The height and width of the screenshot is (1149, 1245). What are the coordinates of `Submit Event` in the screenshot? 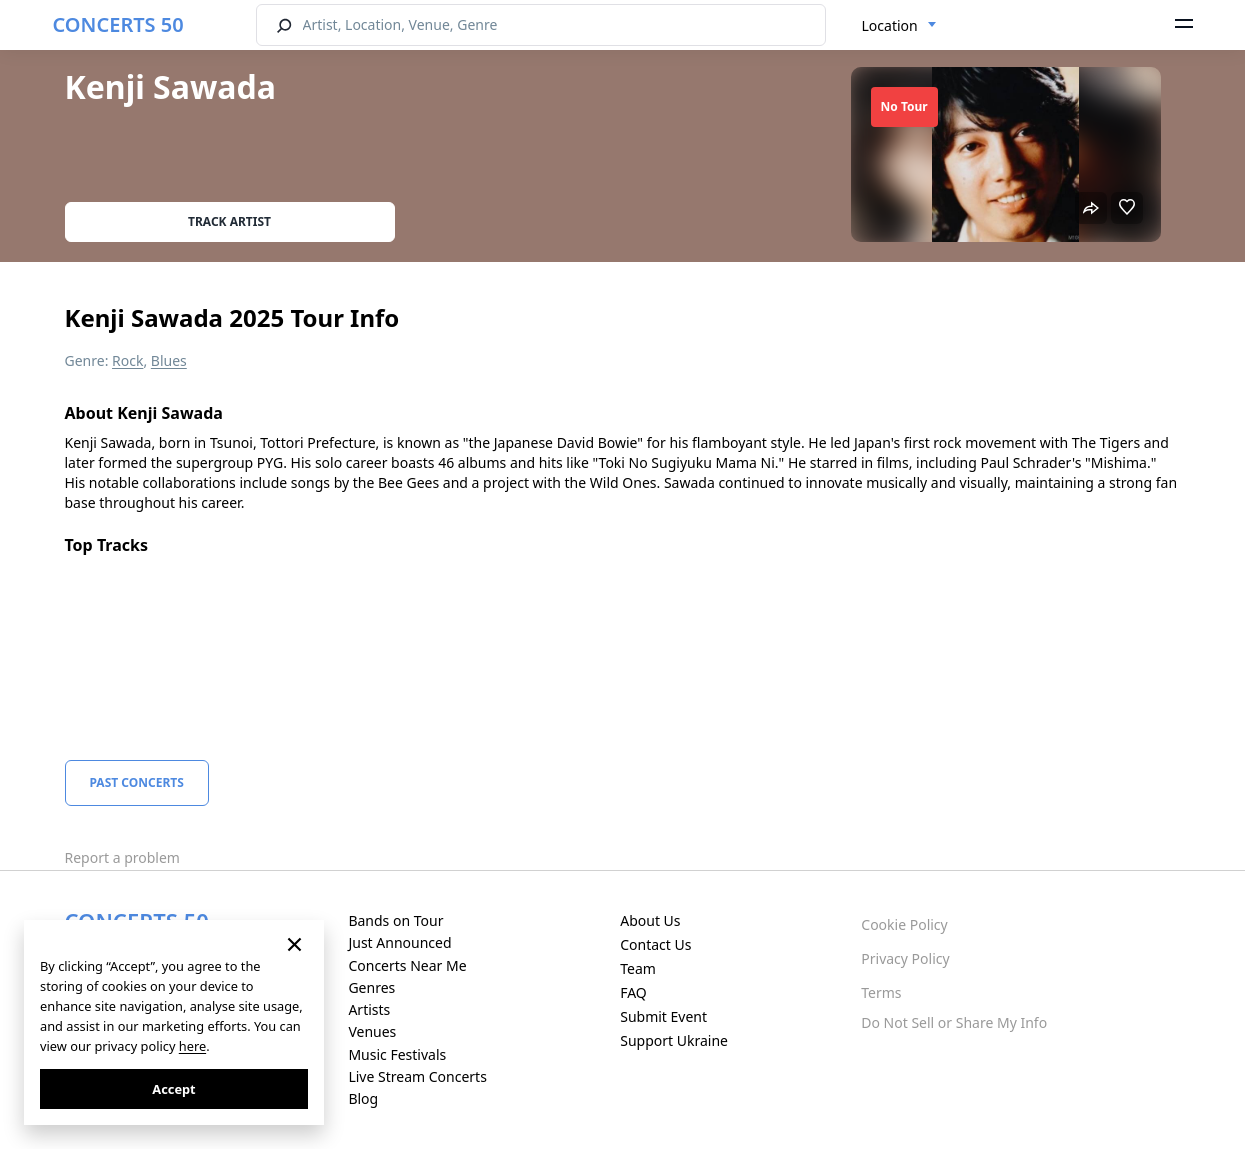 It's located at (663, 1016).